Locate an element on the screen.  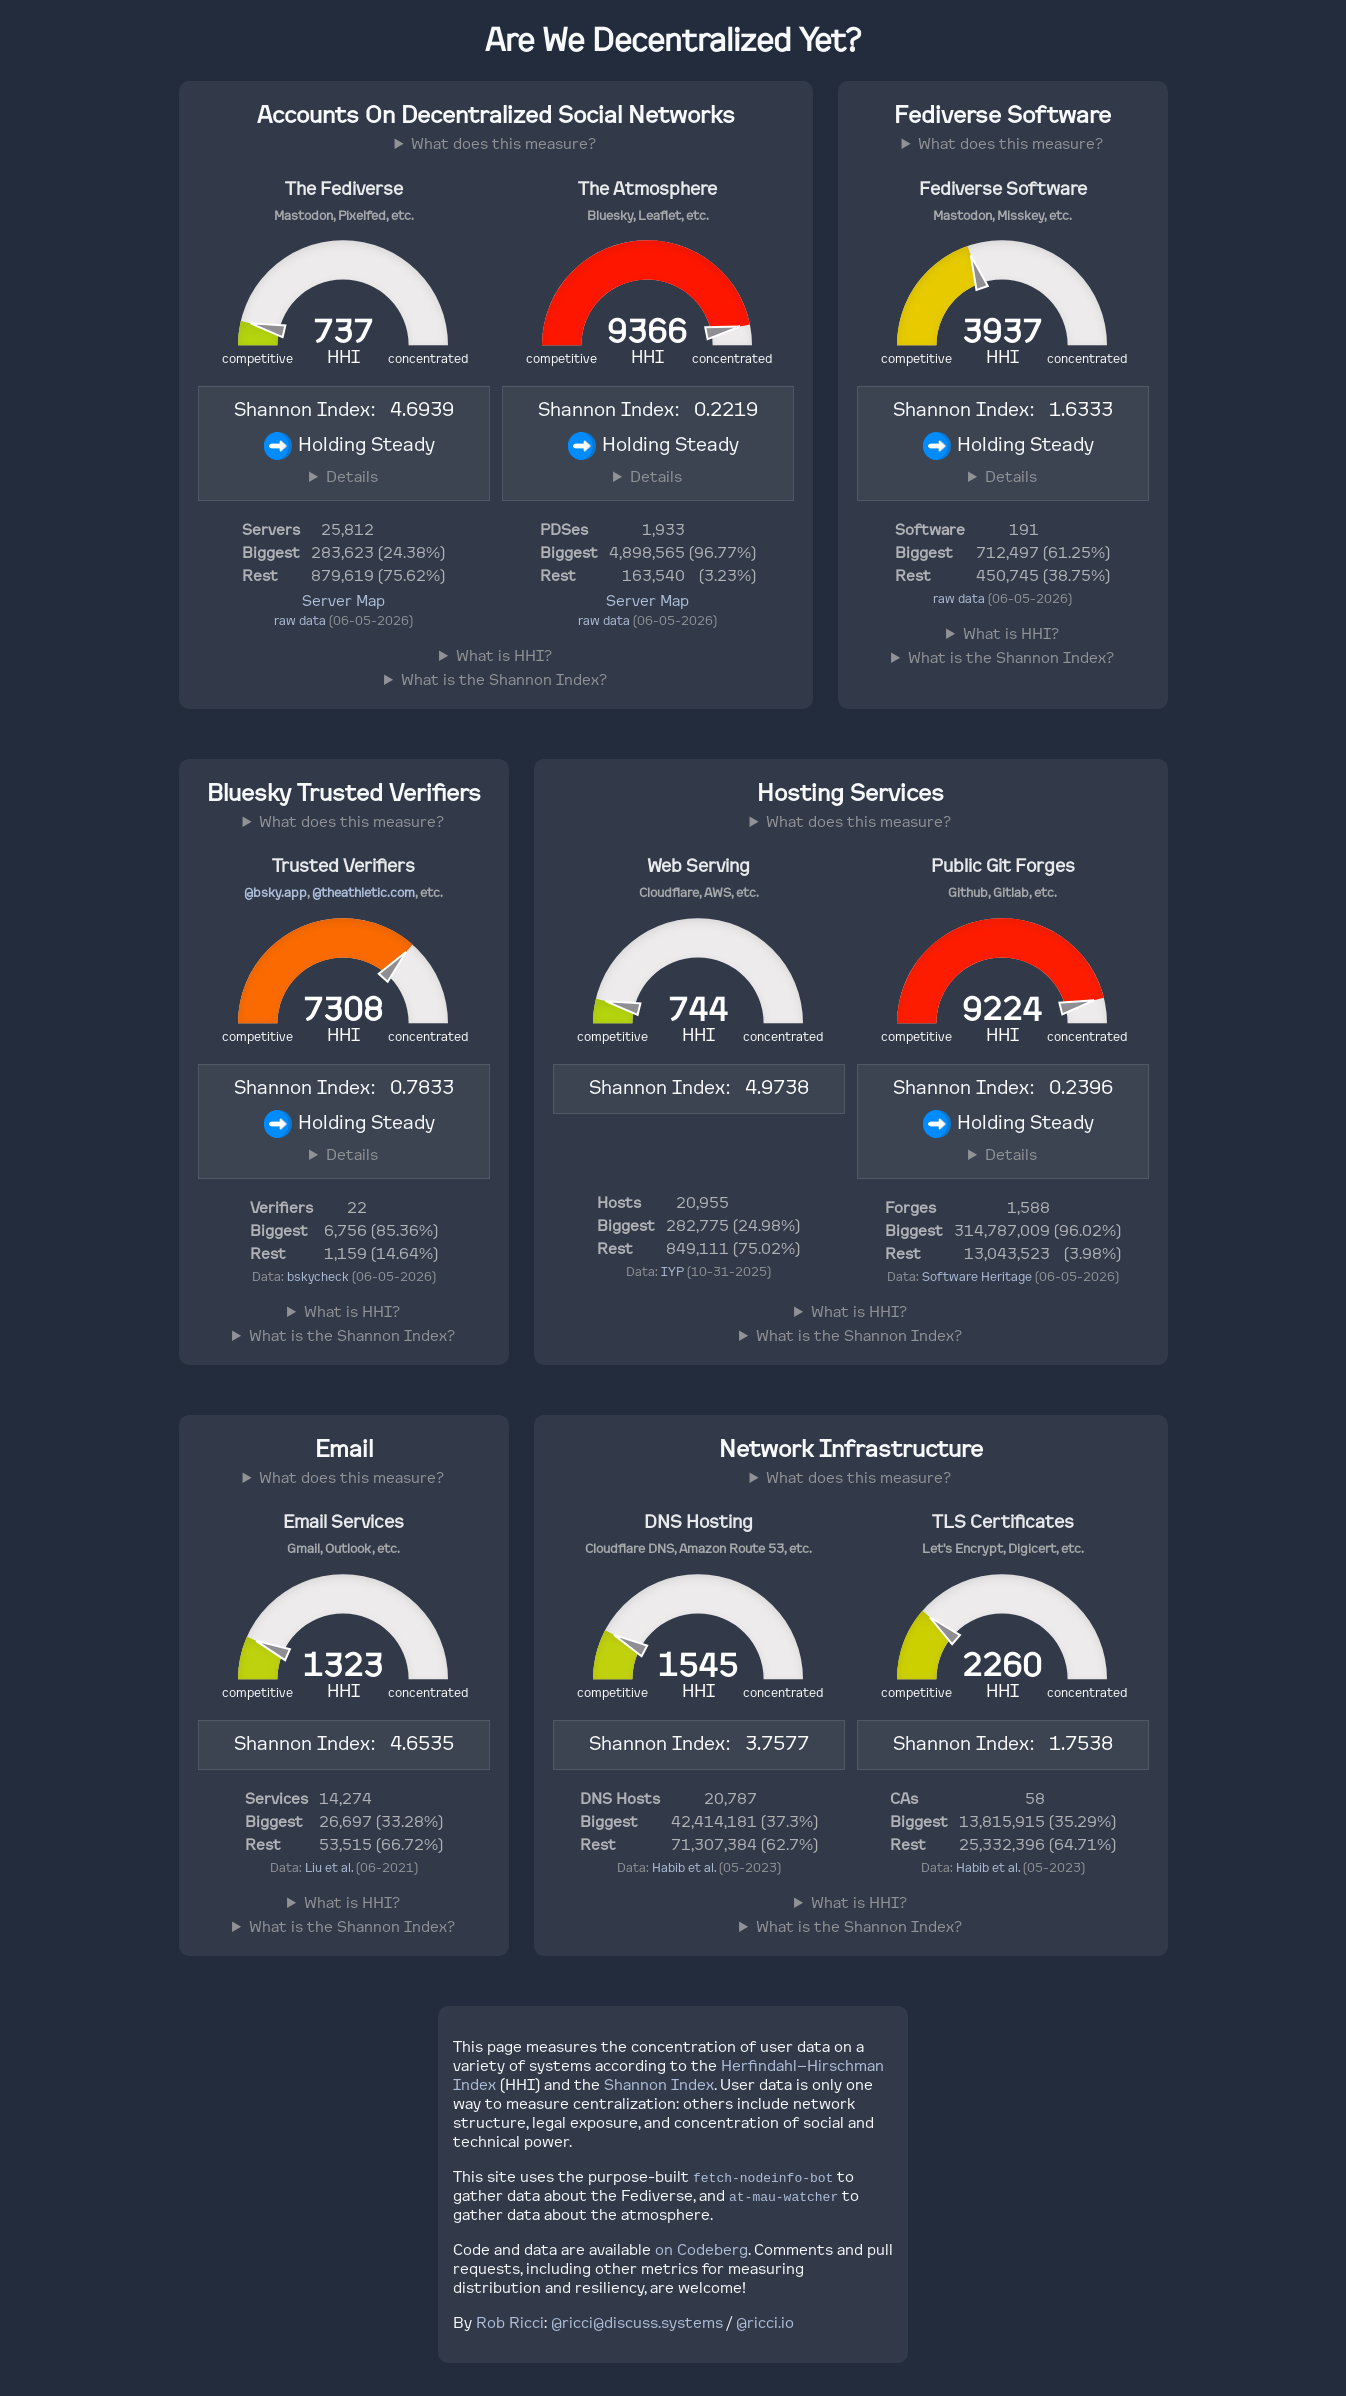
What is HHI? is located at coordinates (504, 655).